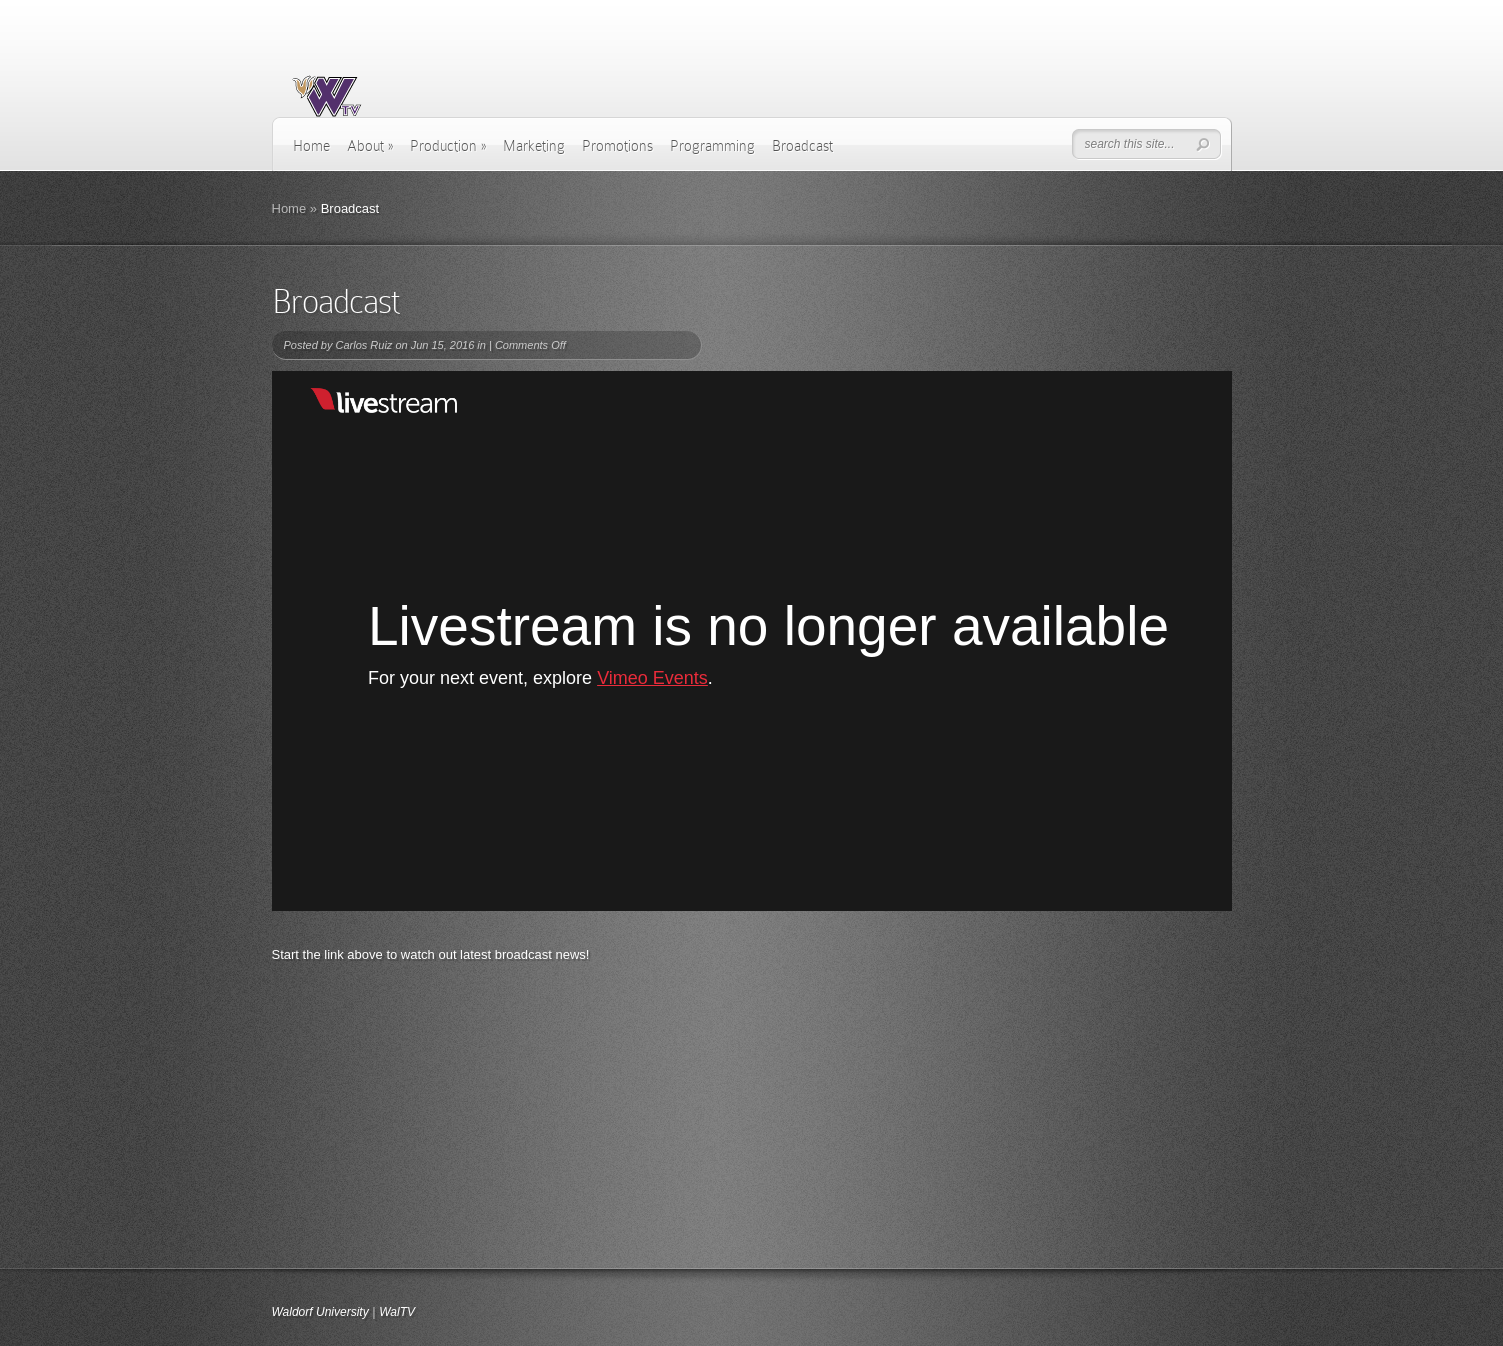 This screenshot has width=1503, height=1346. What do you see at coordinates (320, 1312) in the screenshot?
I see `Waldorf University` at bounding box center [320, 1312].